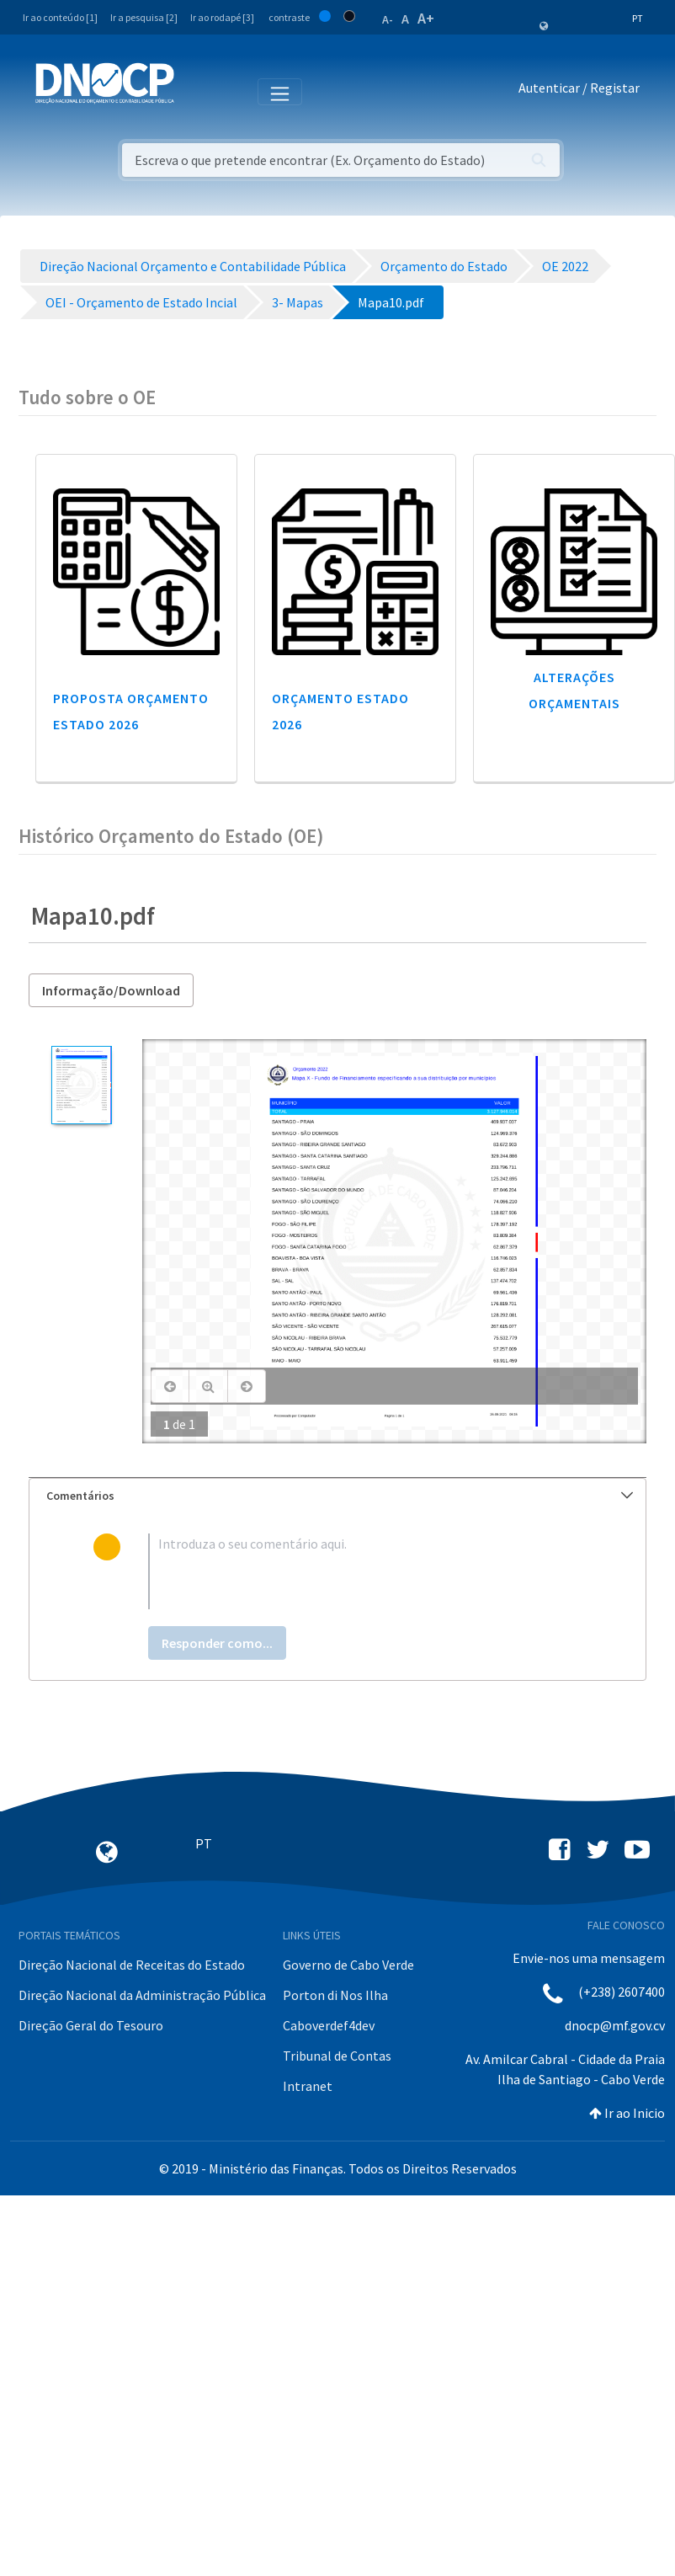 The width and height of the screenshot is (675, 2576). I want to click on Comentários [button], so click(339, 1495).